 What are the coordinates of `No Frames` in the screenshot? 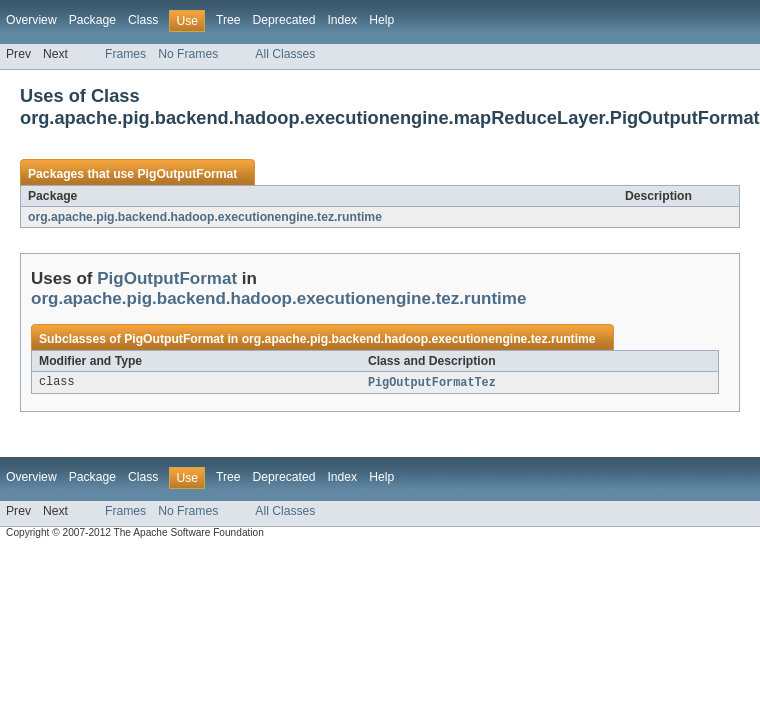 It's located at (188, 54).